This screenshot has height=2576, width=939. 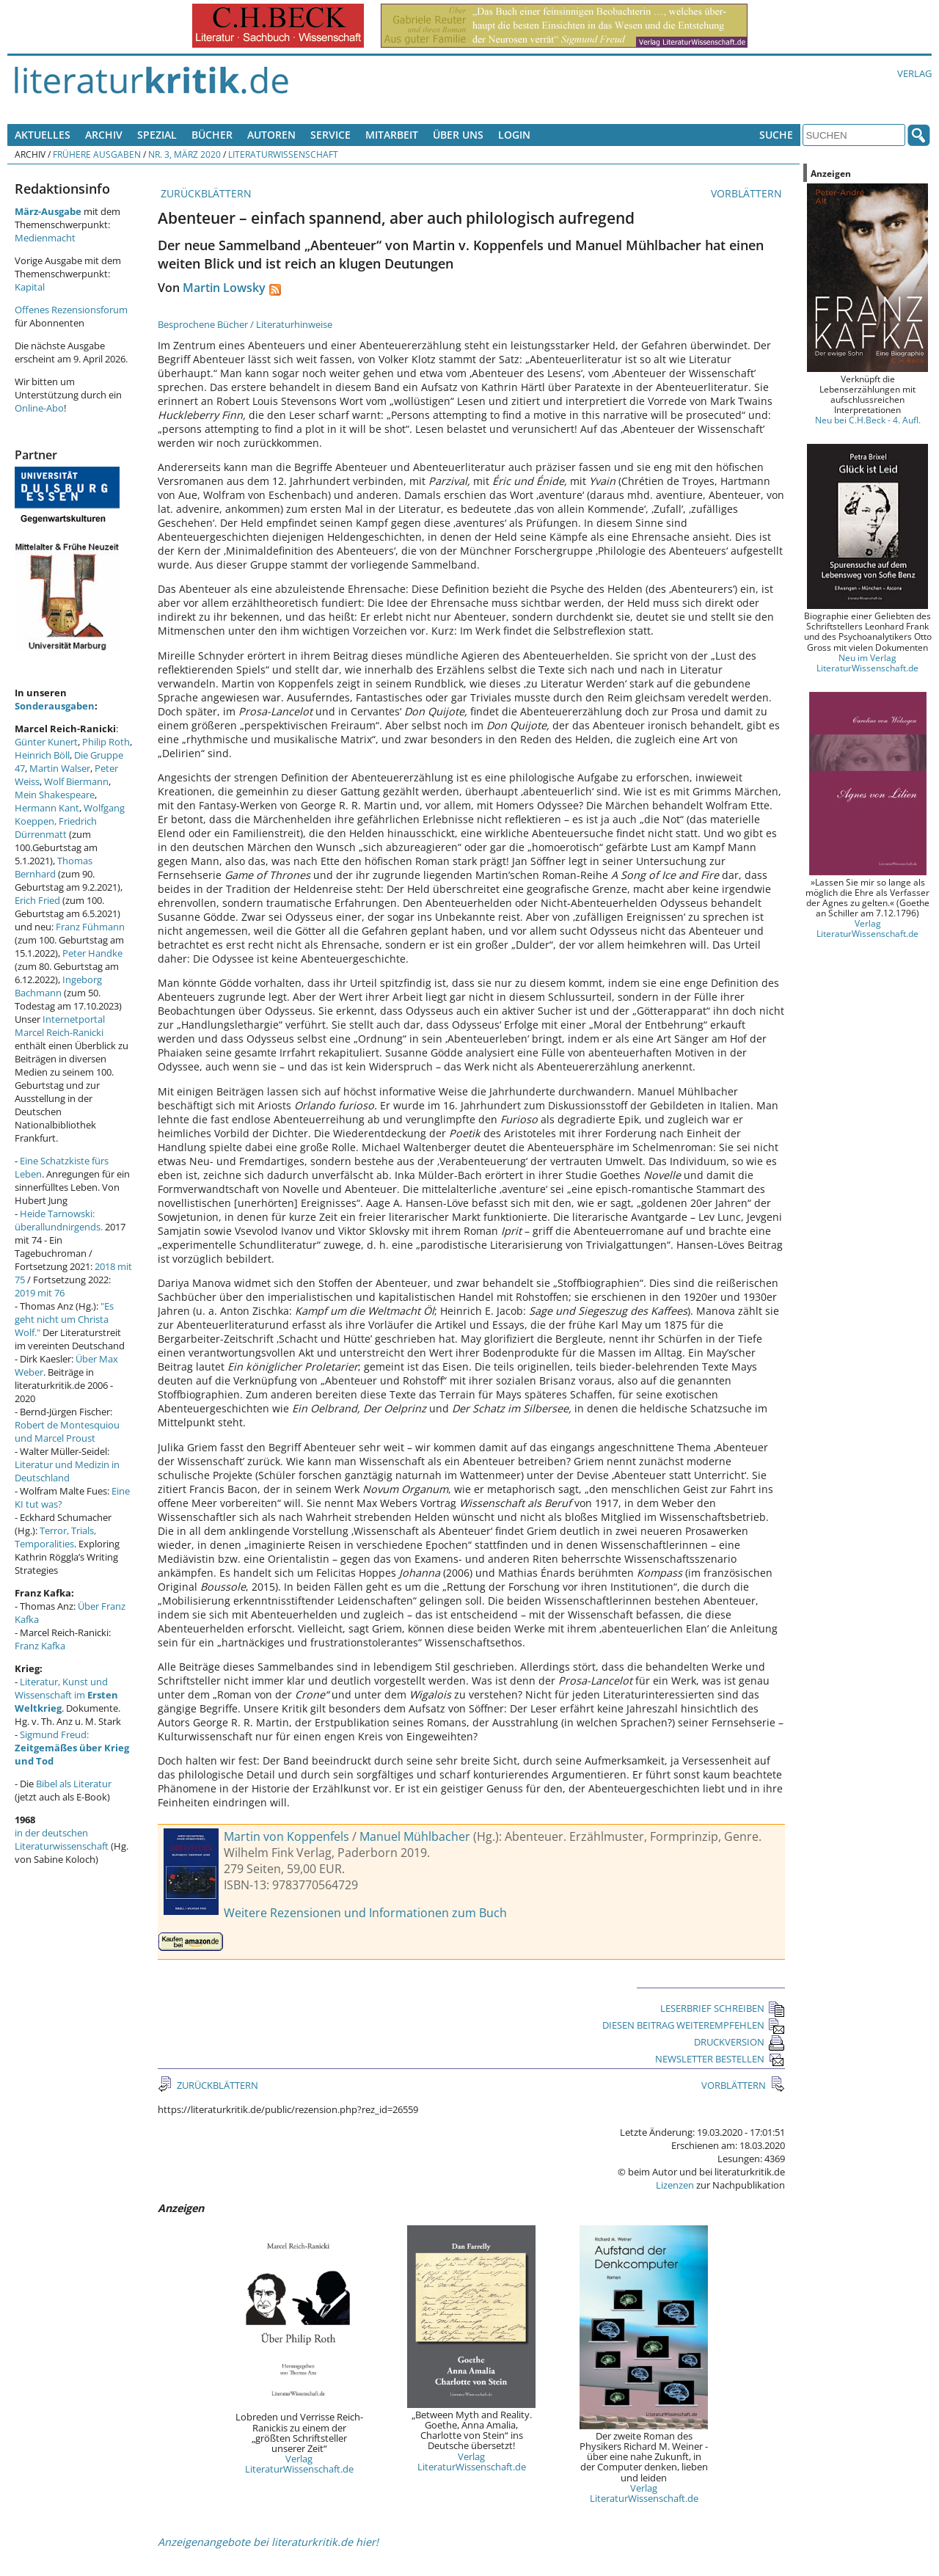 What do you see at coordinates (42, 135) in the screenshot?
I see `Aktuelles` at bounding box center [42, 135].